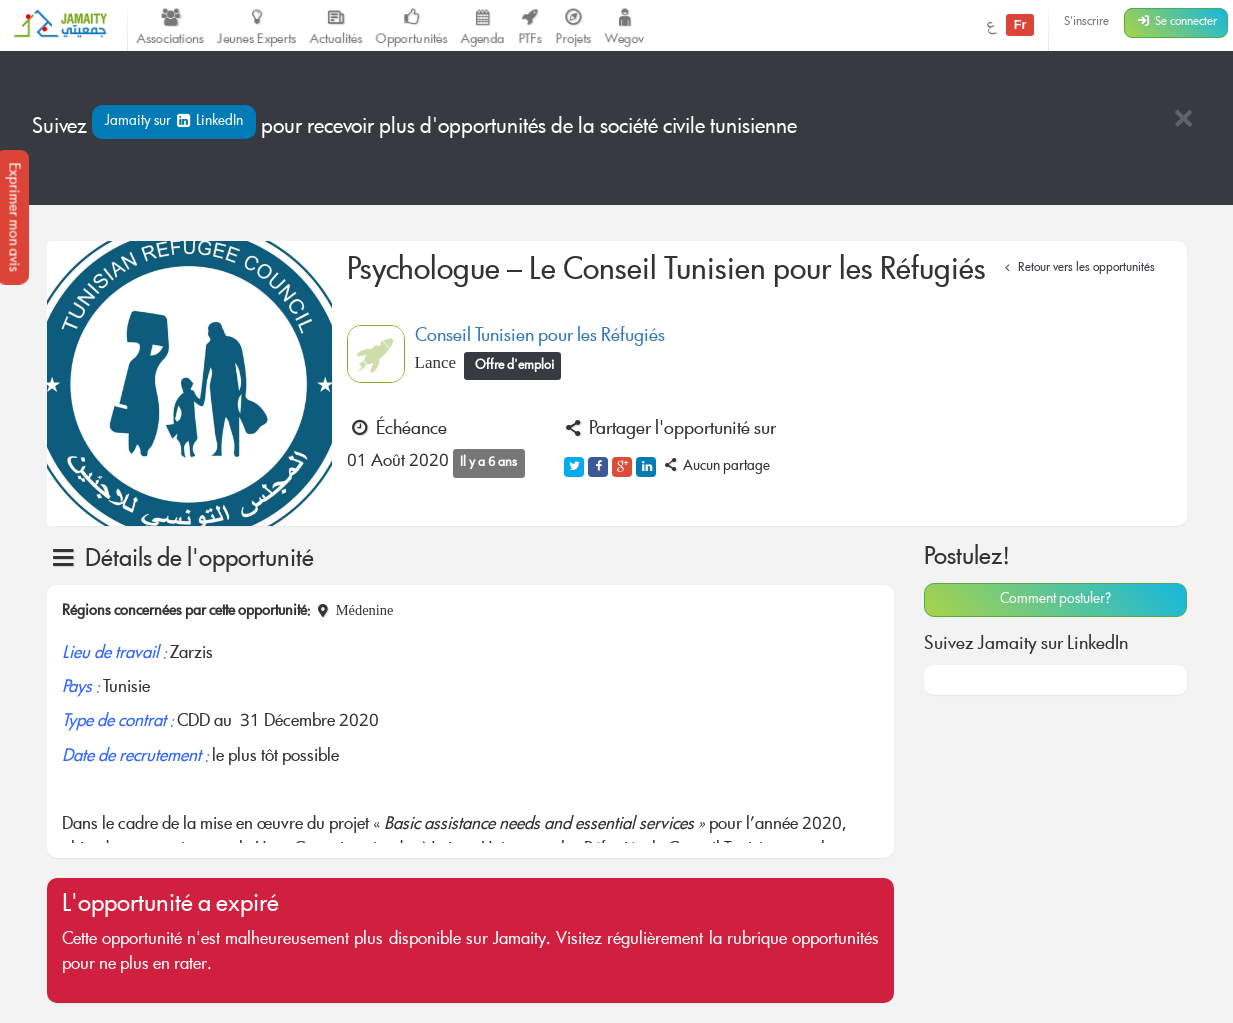 This screenshot has height=1023, width=1233. Describe the element at coordinates (1077, 268) in the screenshot. I see `Retour vers les opportunités` at that location.